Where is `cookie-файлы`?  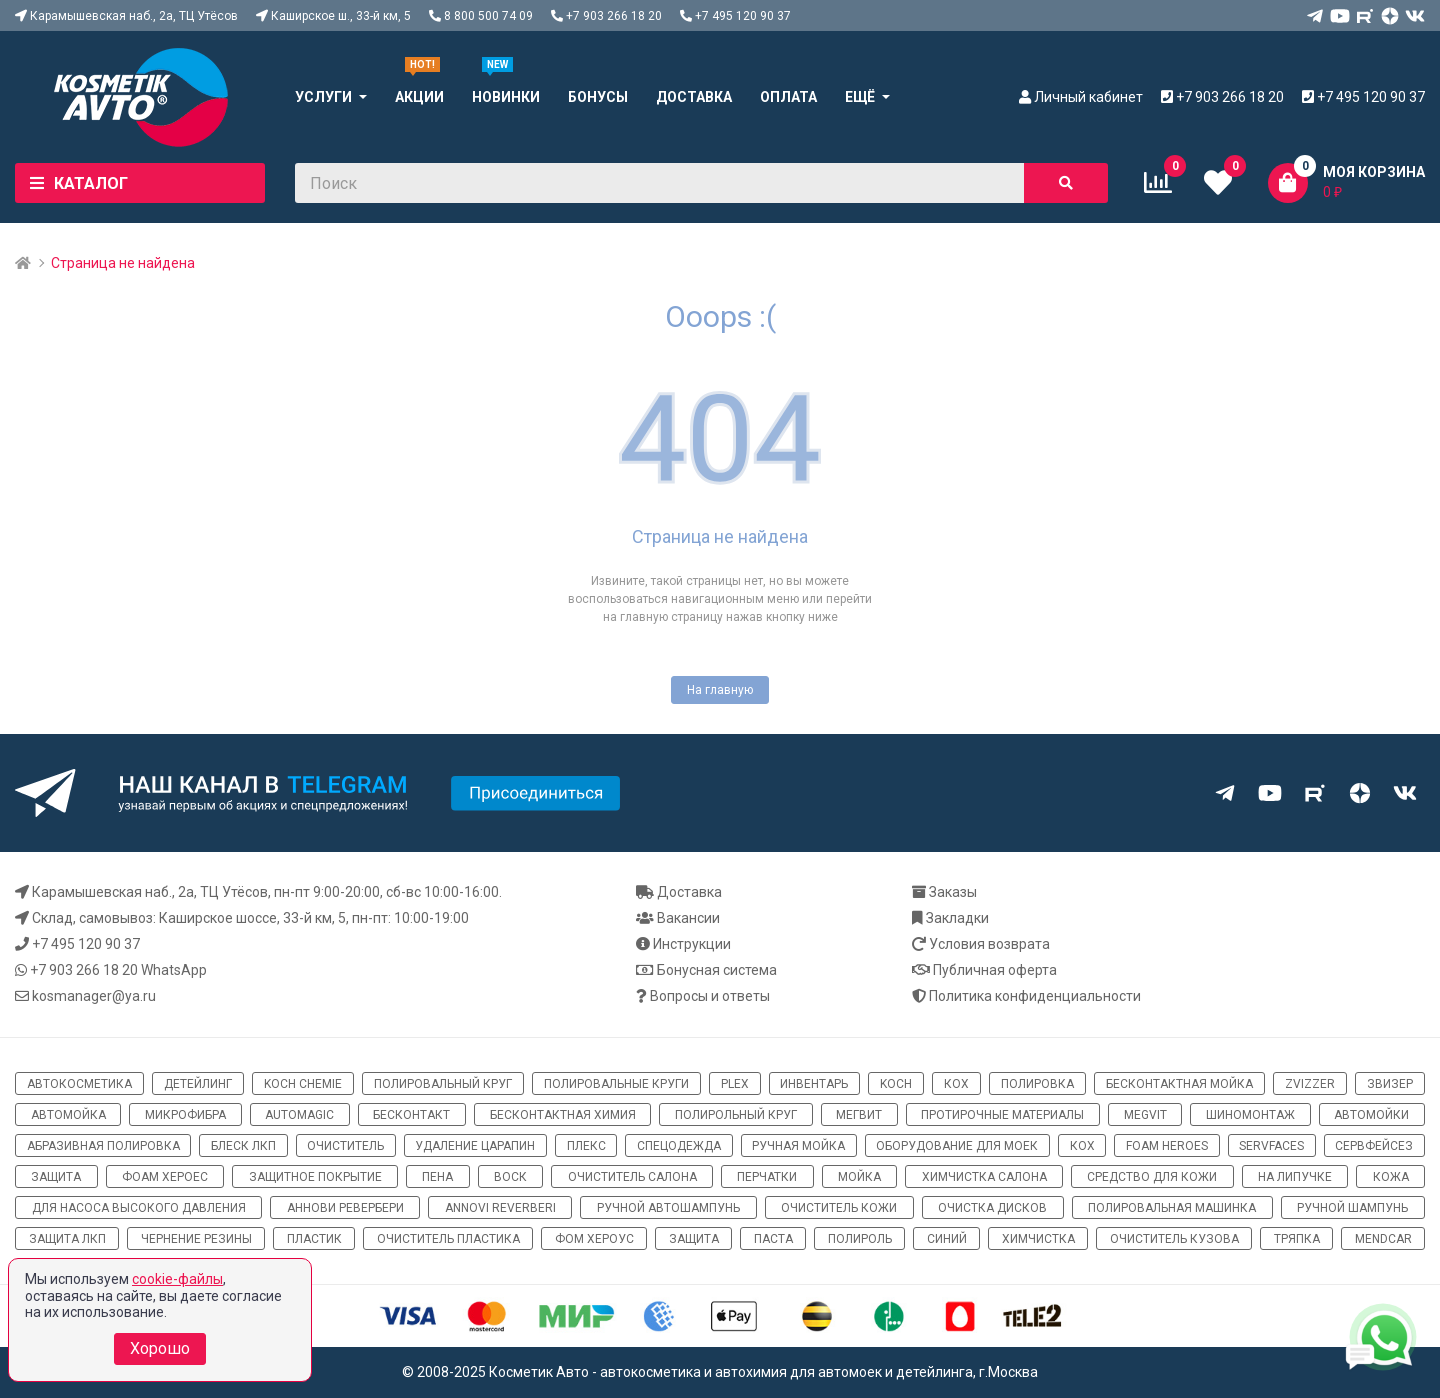 cookie-файлы is located at coordinates (177, 1279).